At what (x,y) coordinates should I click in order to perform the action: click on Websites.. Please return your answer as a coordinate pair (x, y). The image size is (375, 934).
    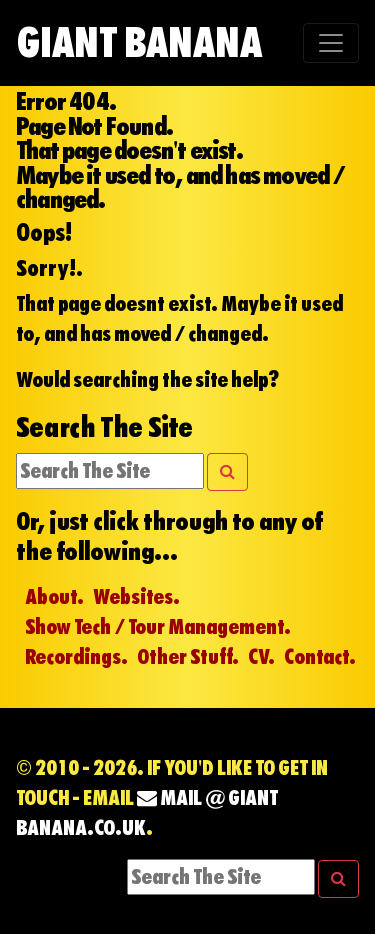
    Looking at the image, I should click on (136, 597).